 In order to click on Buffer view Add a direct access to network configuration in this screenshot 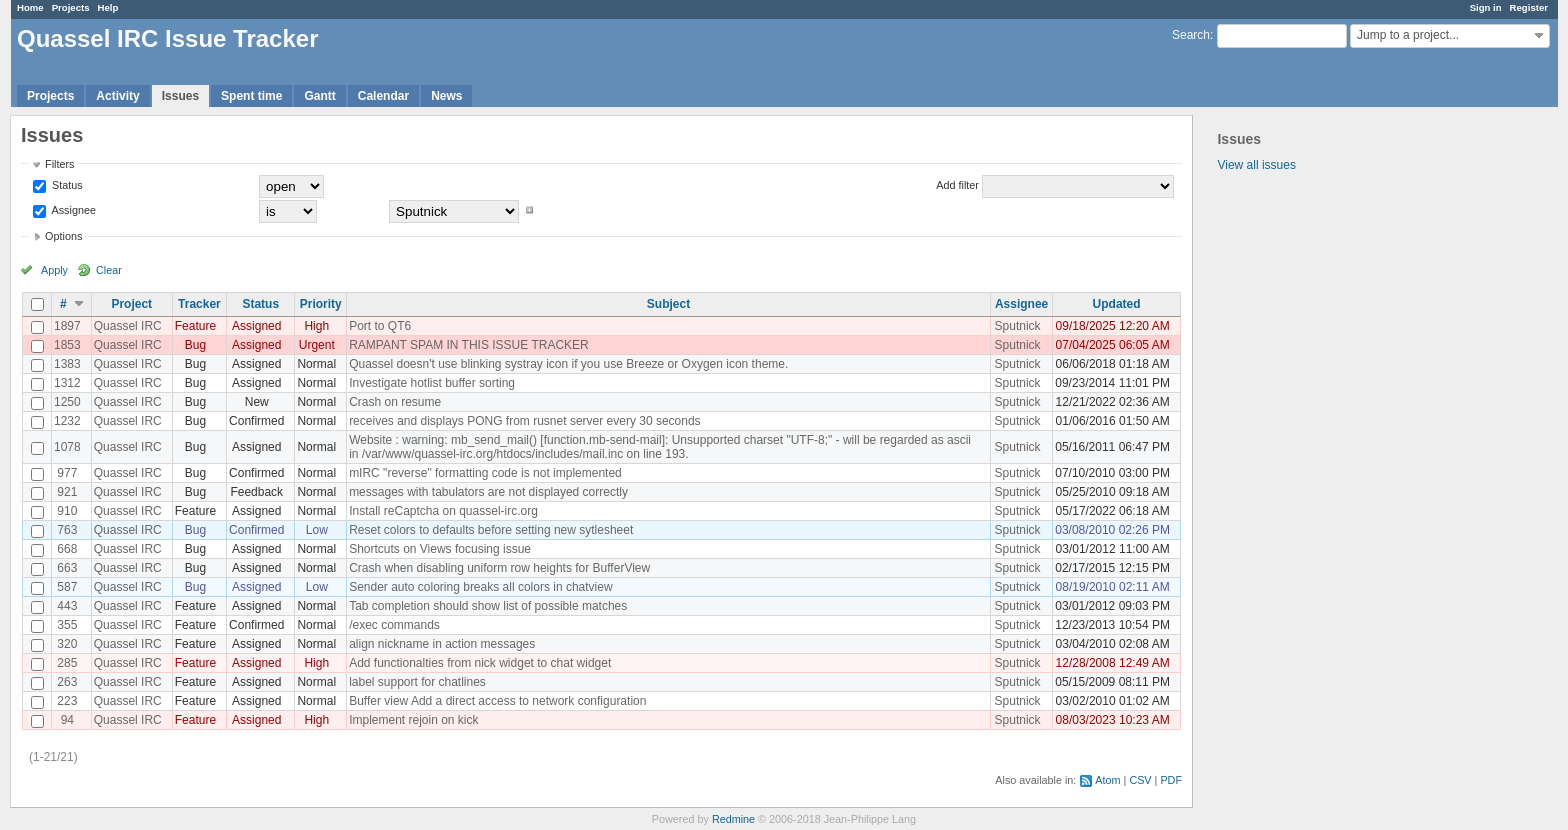, I will do `click(497, 701)`.